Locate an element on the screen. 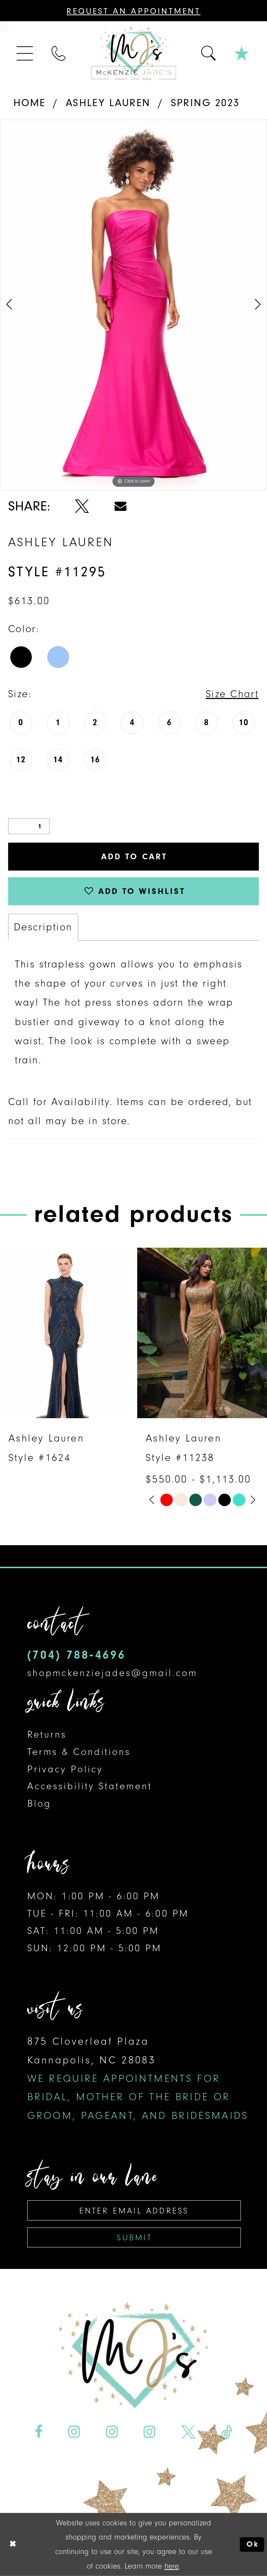 The height and width of the screenshot is (2576, 267). [presentation] is located at coordinates (65, 1333).